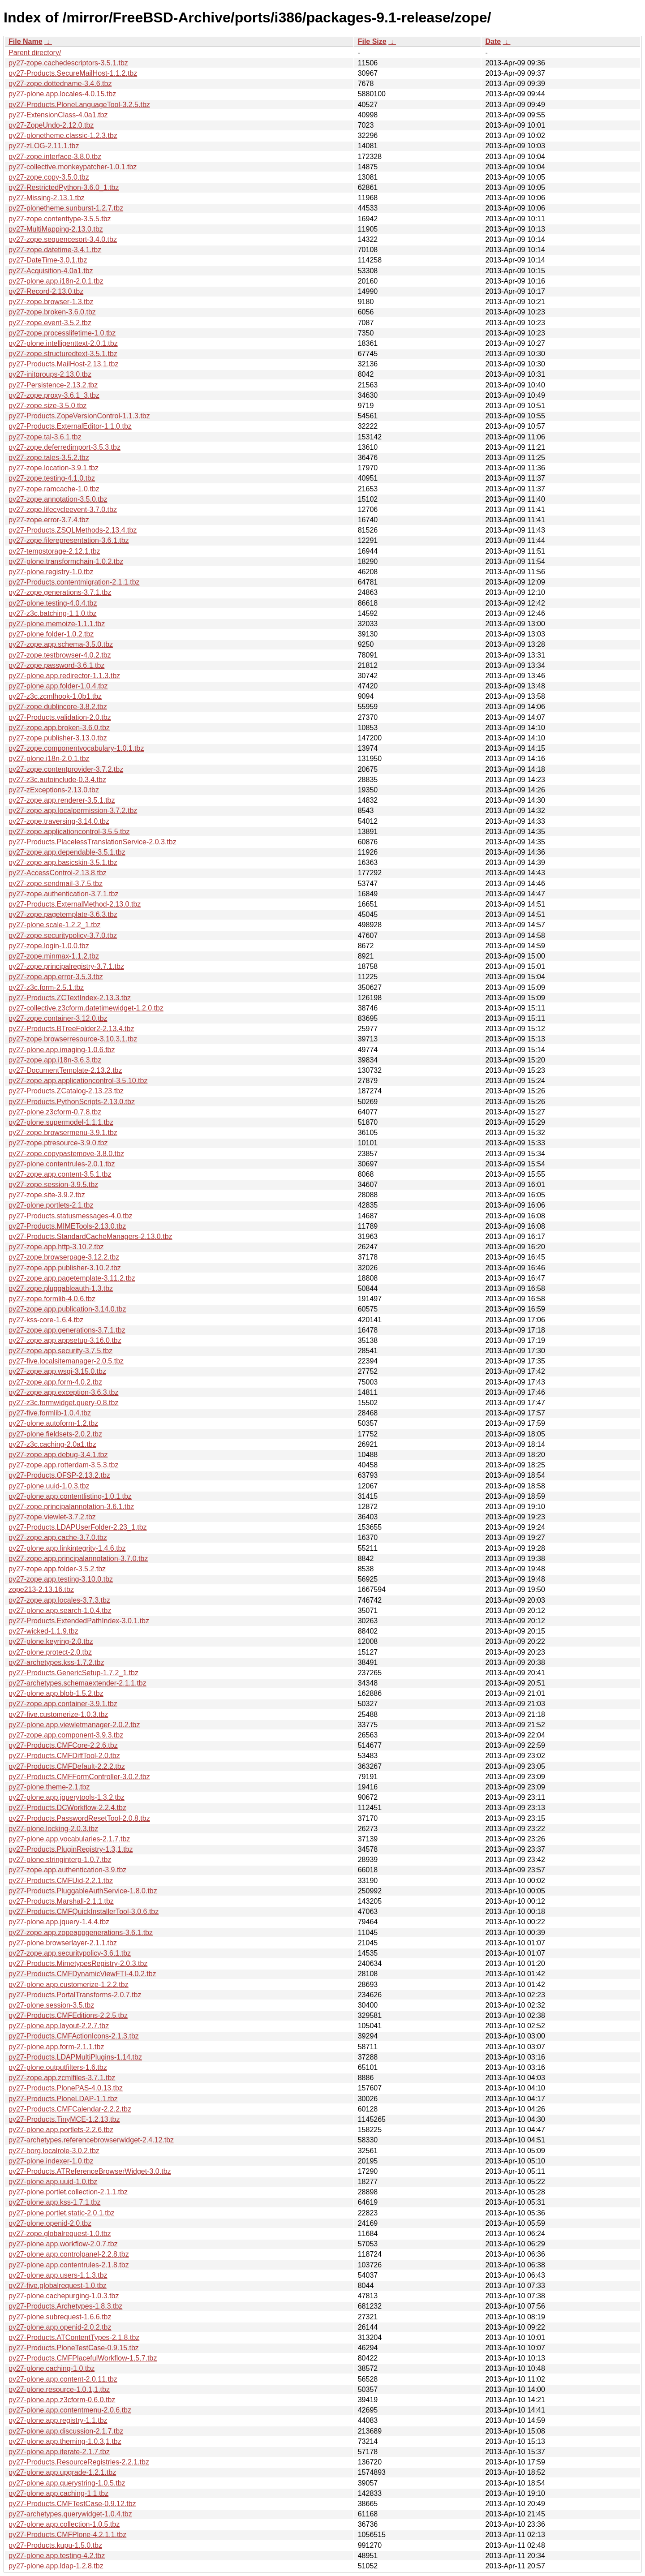  Describe the element at coordinates (54, 925) in the screenshot. I see `py27-plone.scale-1.2.2_1.tbz` at that location.